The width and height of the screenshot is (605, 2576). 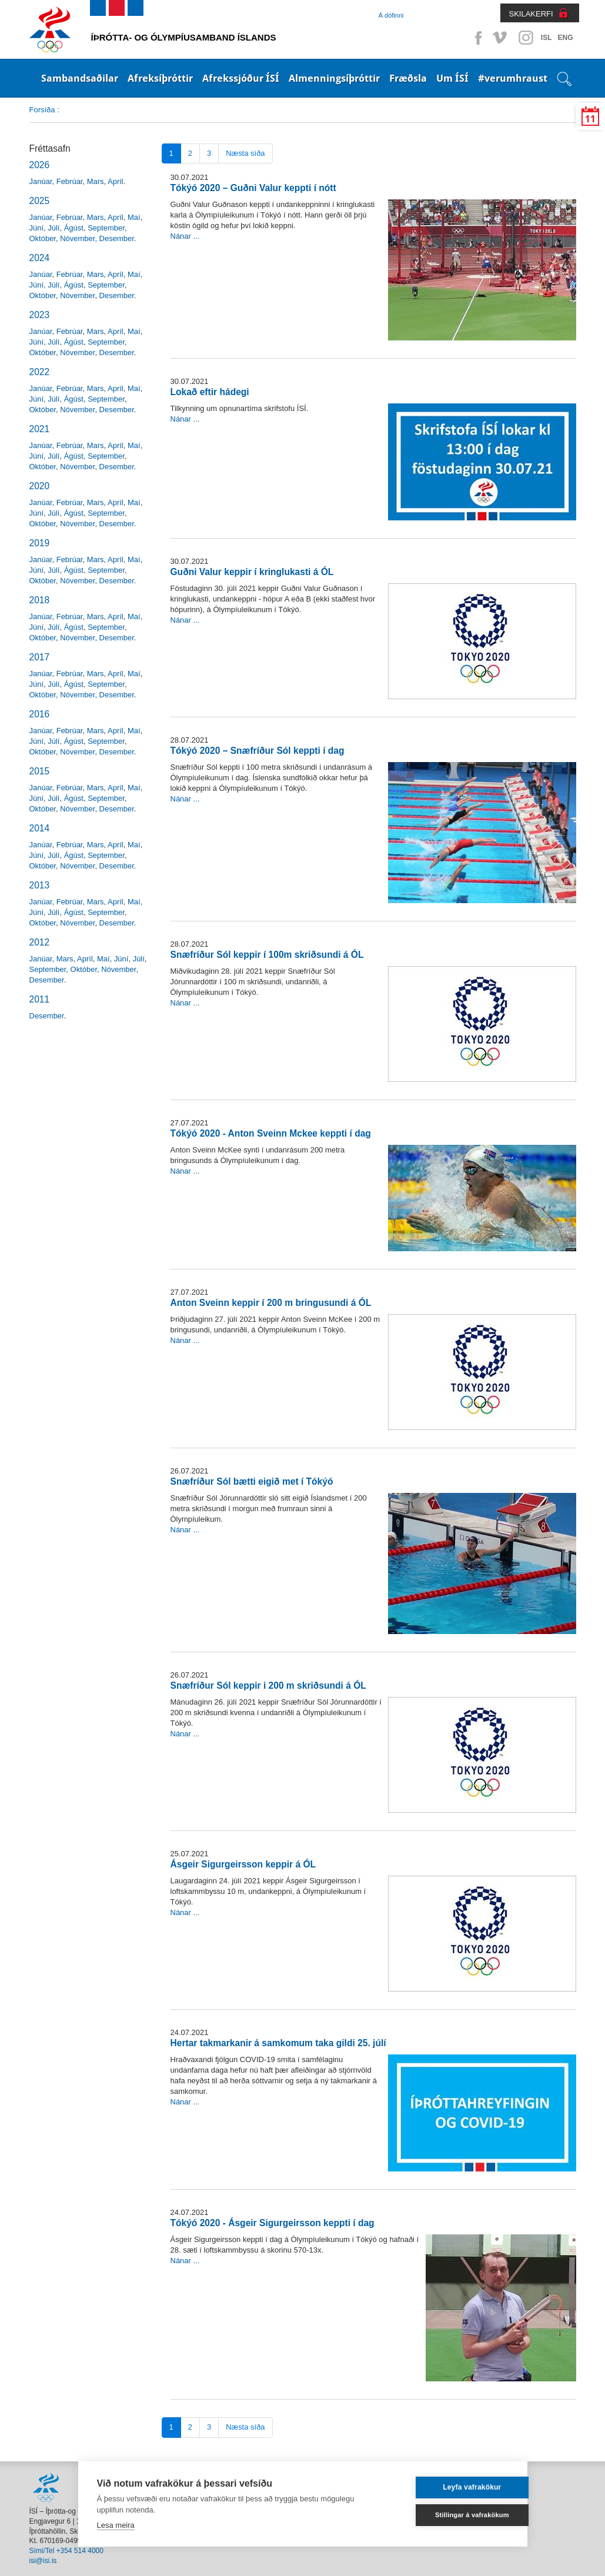 I want to click on Forsíða, so click(x=42, y=109).